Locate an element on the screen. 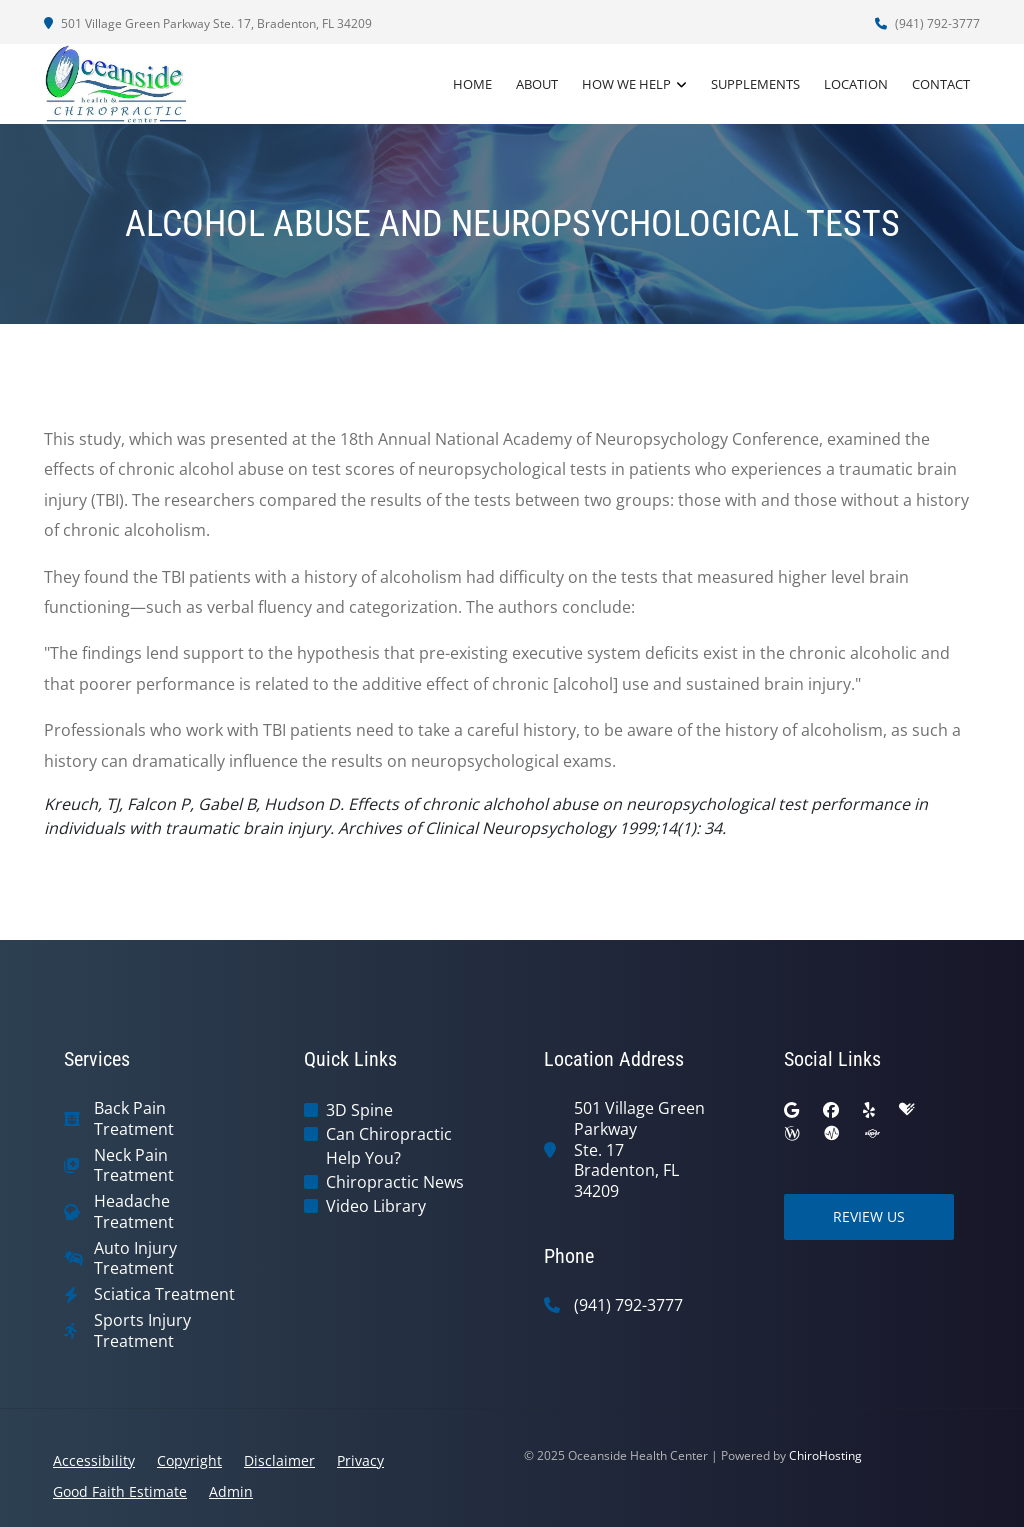 This screenshot has width=1024, height=1527. [superpages] is located at coordinates (872, 1134).